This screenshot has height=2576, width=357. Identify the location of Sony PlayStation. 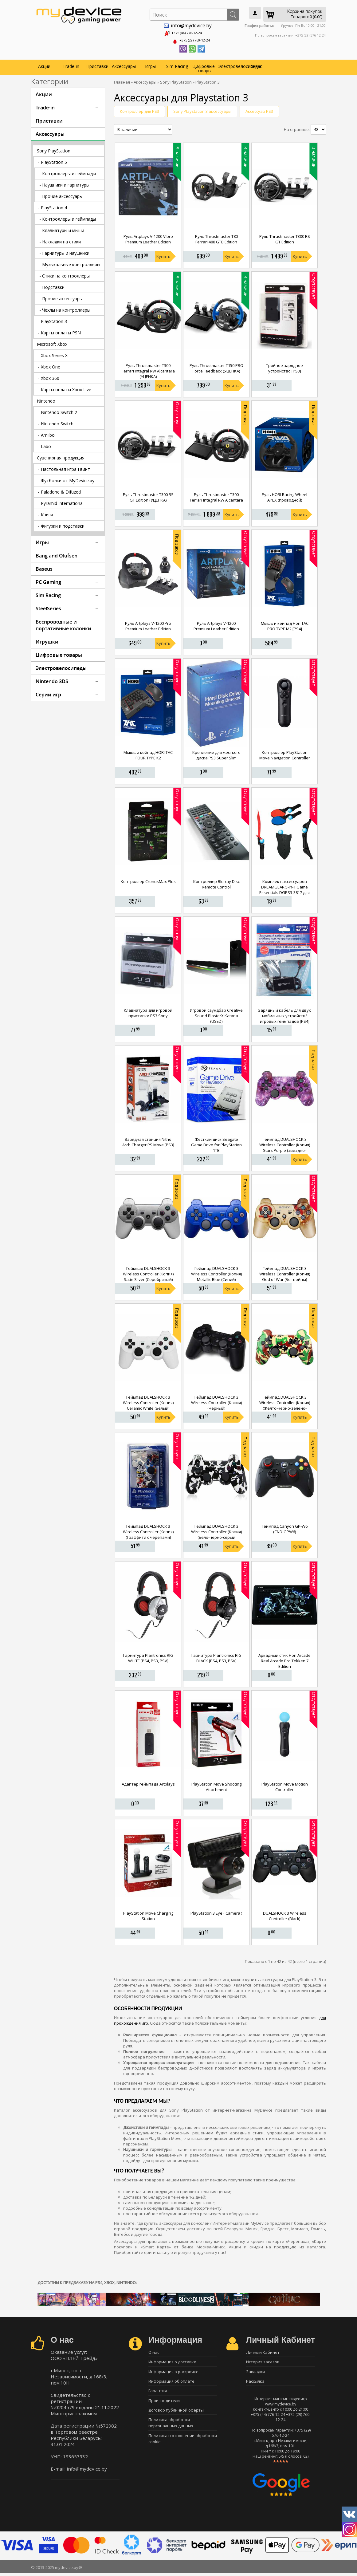
(53, 149).